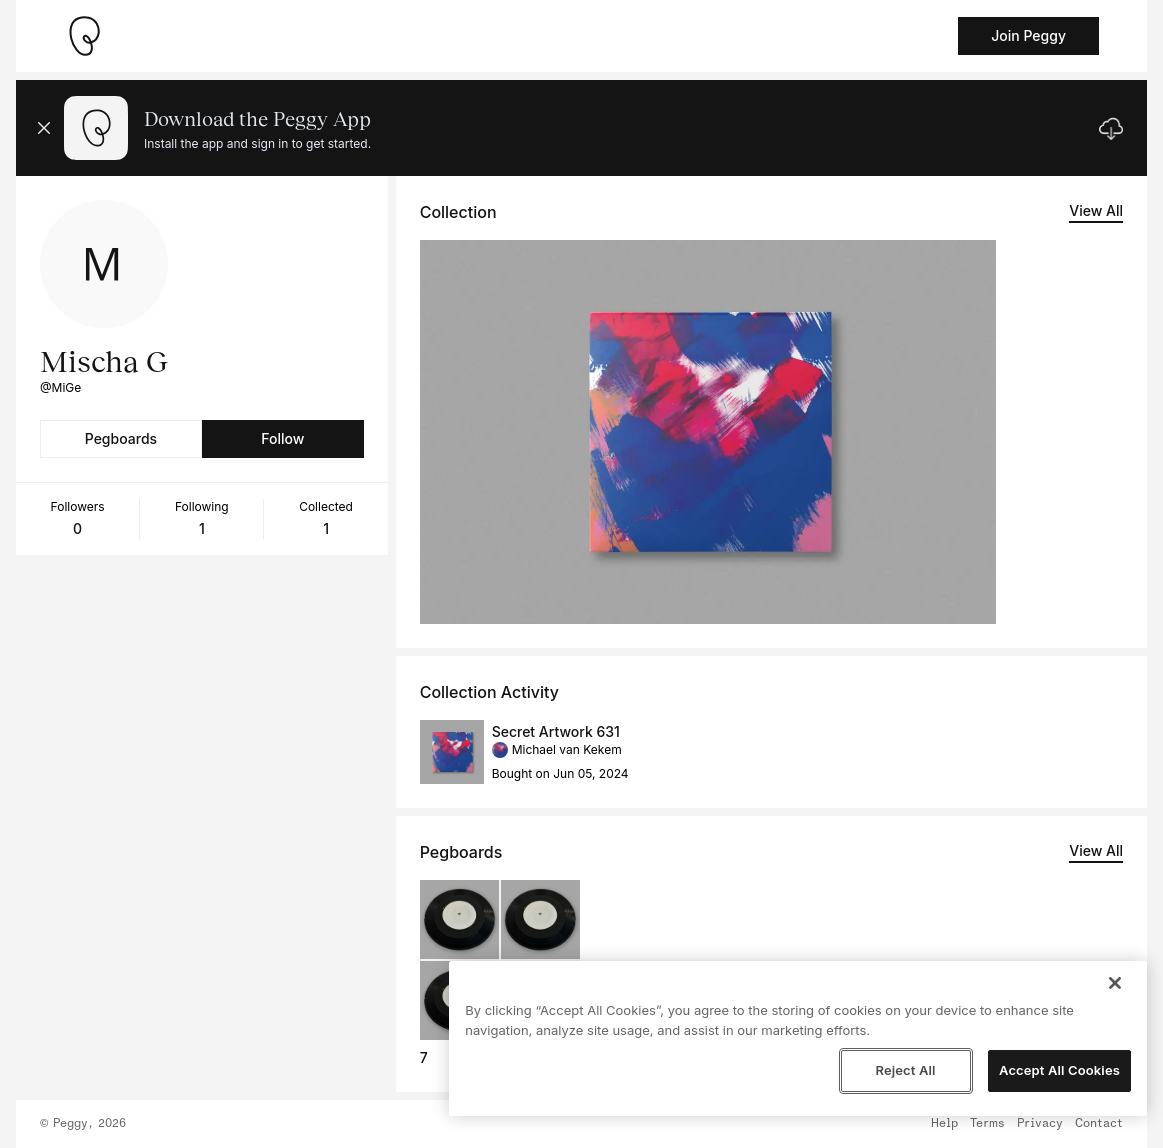  I want to click on [Take me home], so click(84, 36).